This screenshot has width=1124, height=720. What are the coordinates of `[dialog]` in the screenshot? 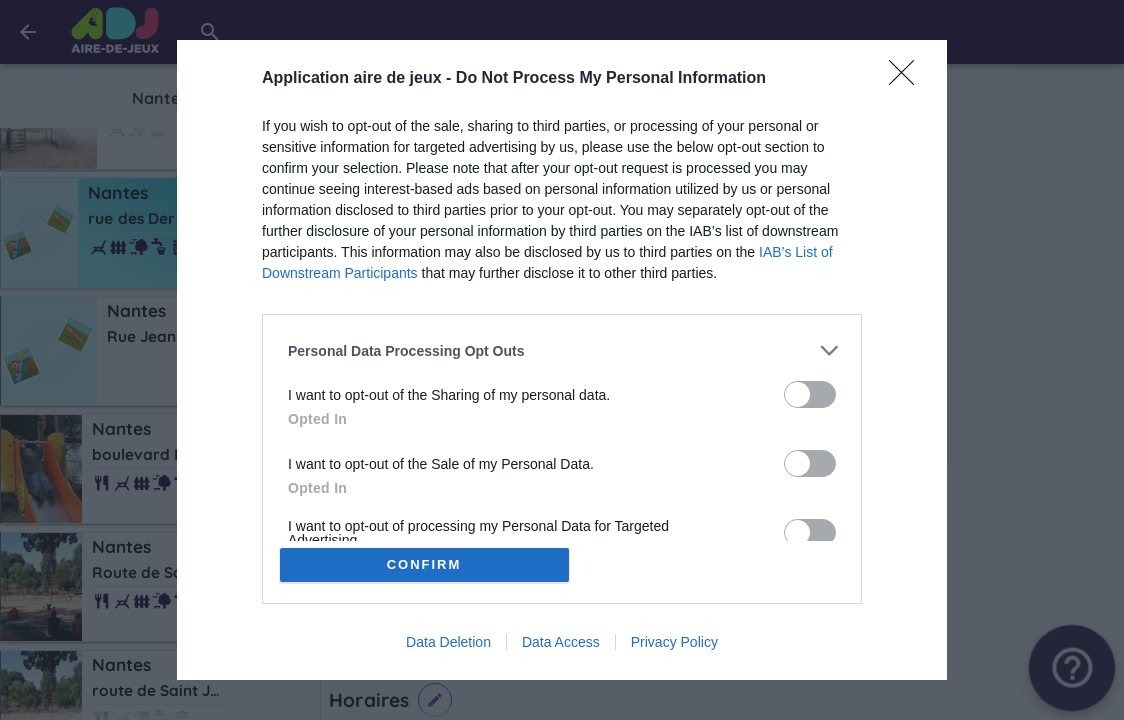 It's located at (562, 360).